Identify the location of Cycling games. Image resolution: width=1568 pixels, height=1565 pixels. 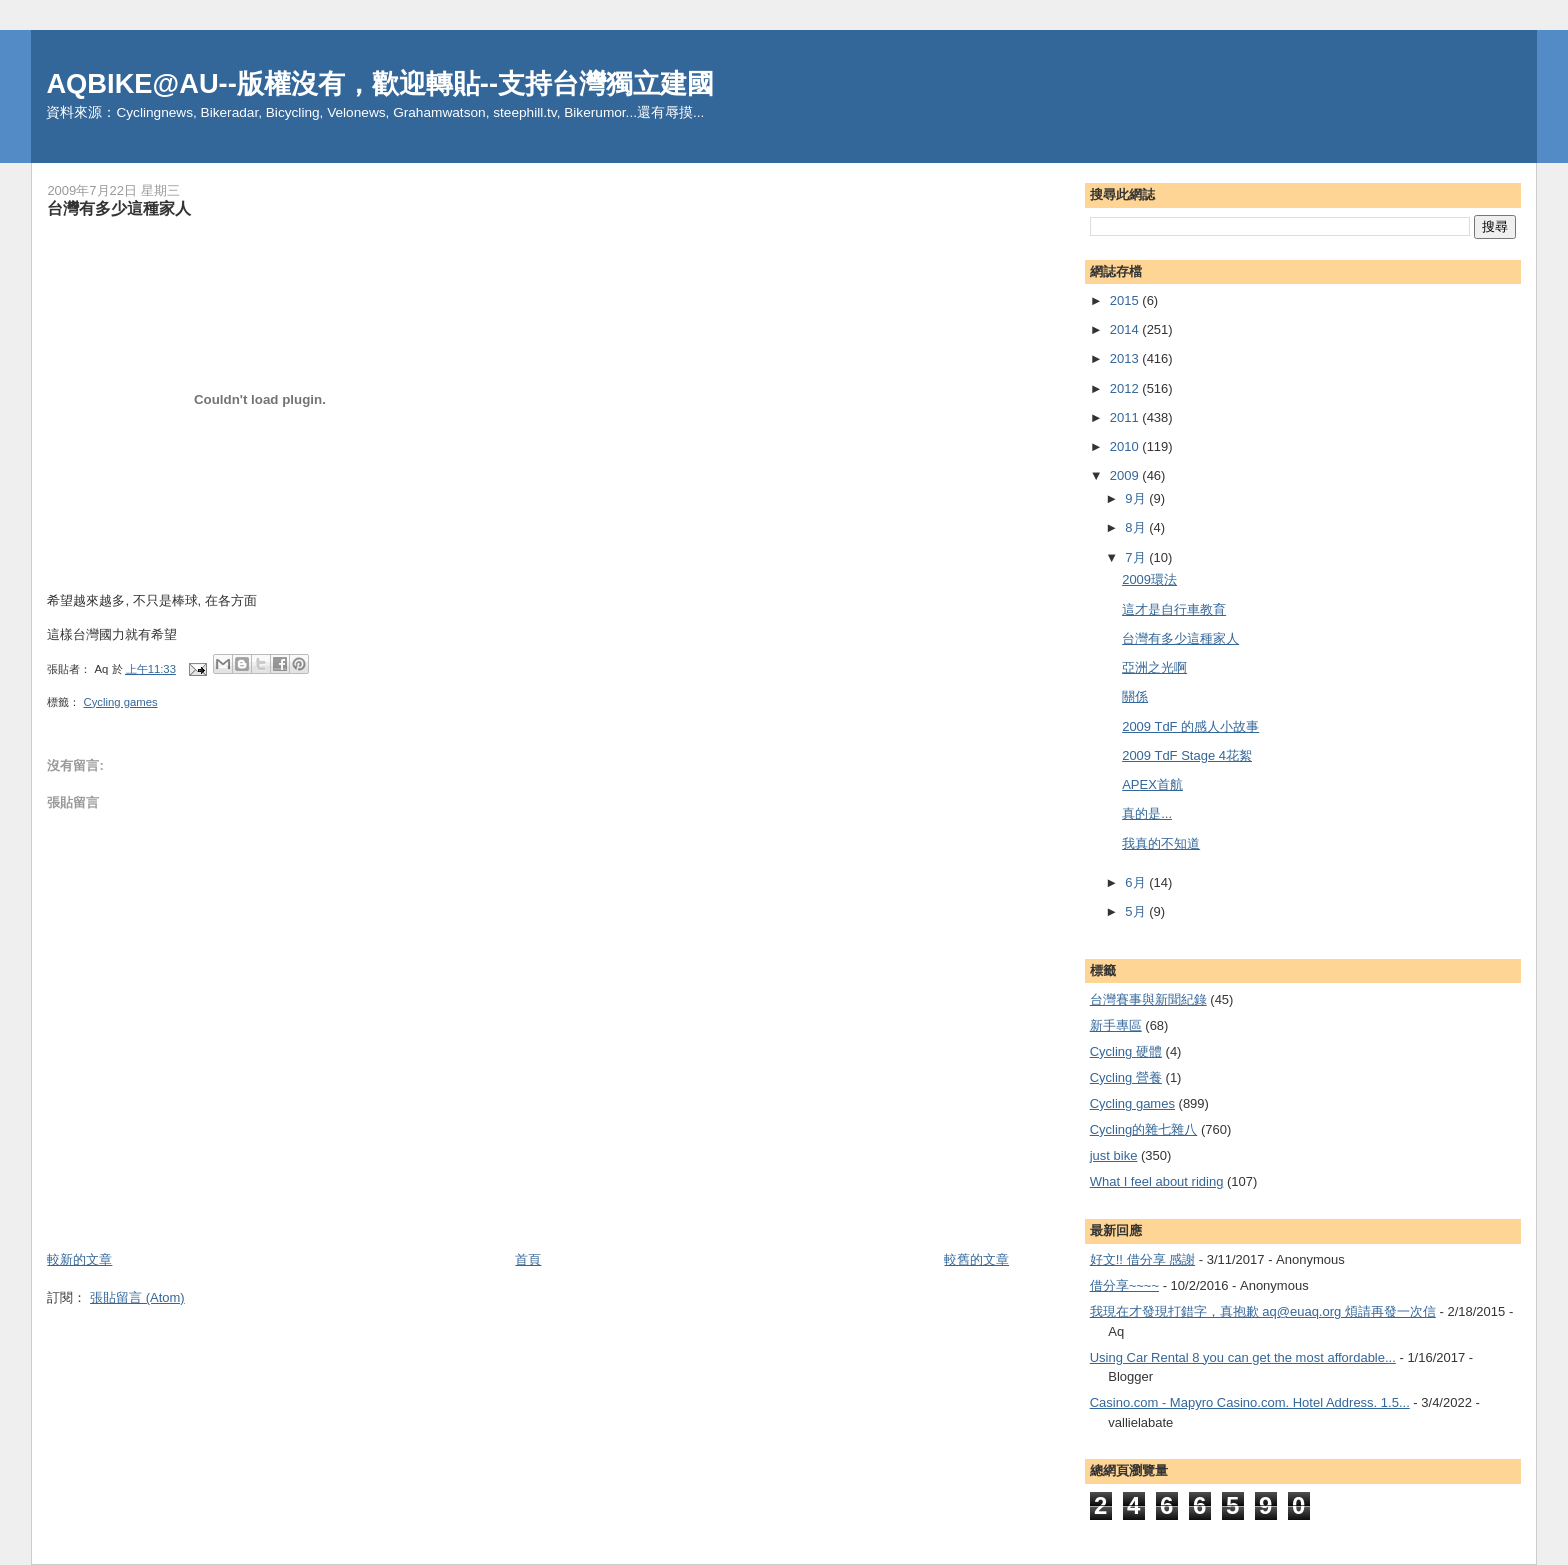
(121, 702).